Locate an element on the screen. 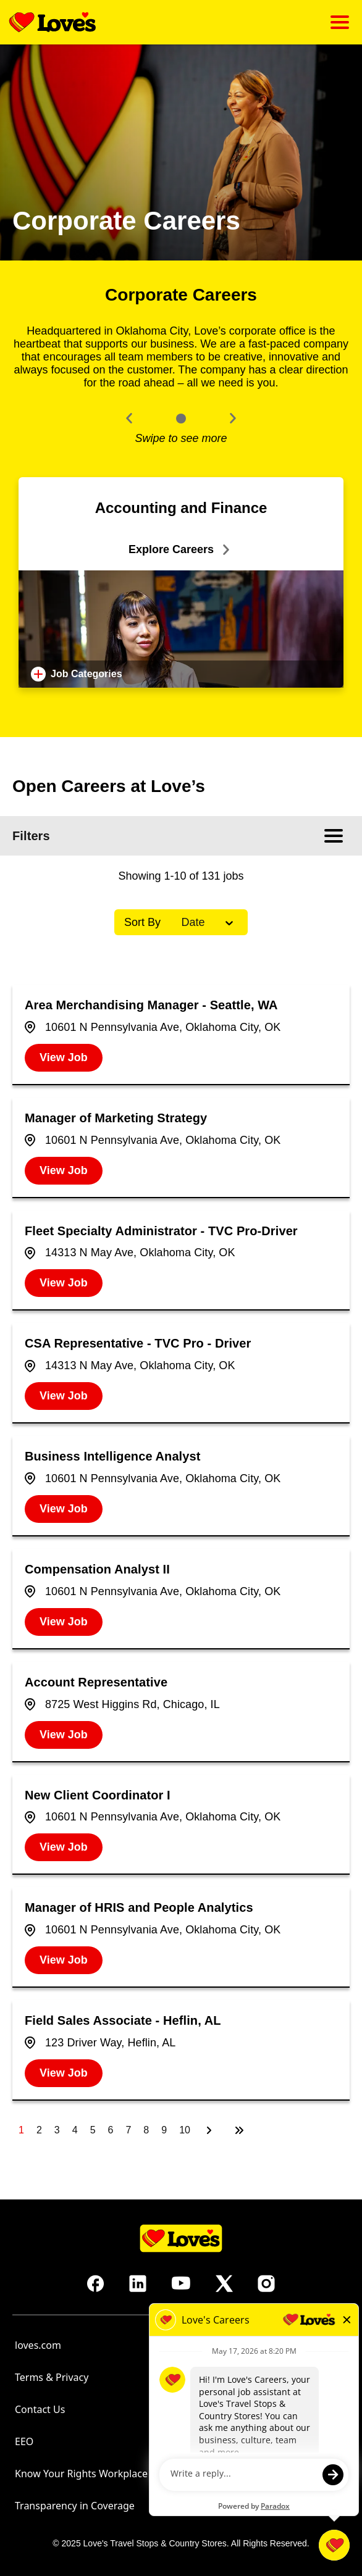  7 [Page 7] is located at coordinates (128, 2130).